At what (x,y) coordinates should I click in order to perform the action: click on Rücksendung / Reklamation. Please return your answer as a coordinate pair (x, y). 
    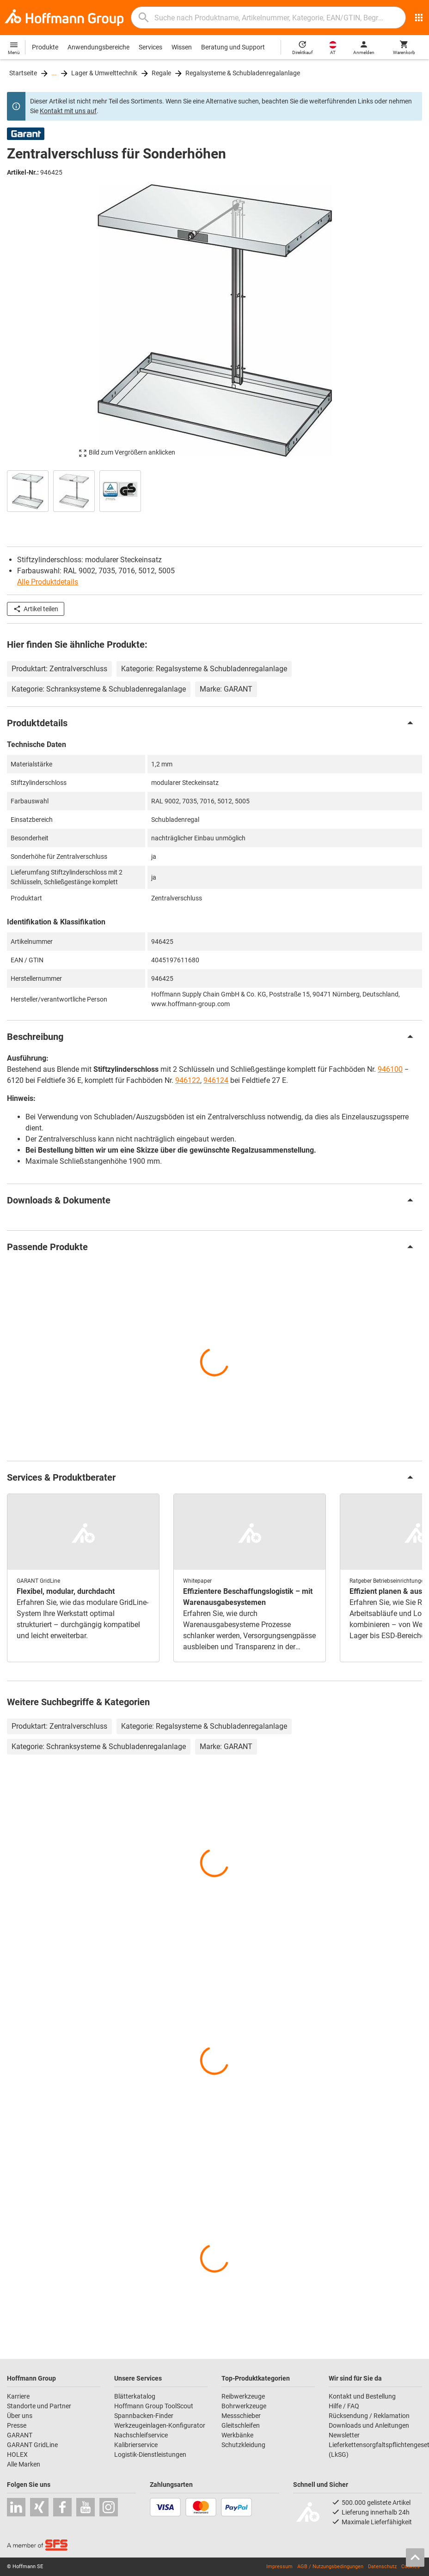
    Looking at the image, I should click on (369, 2415).